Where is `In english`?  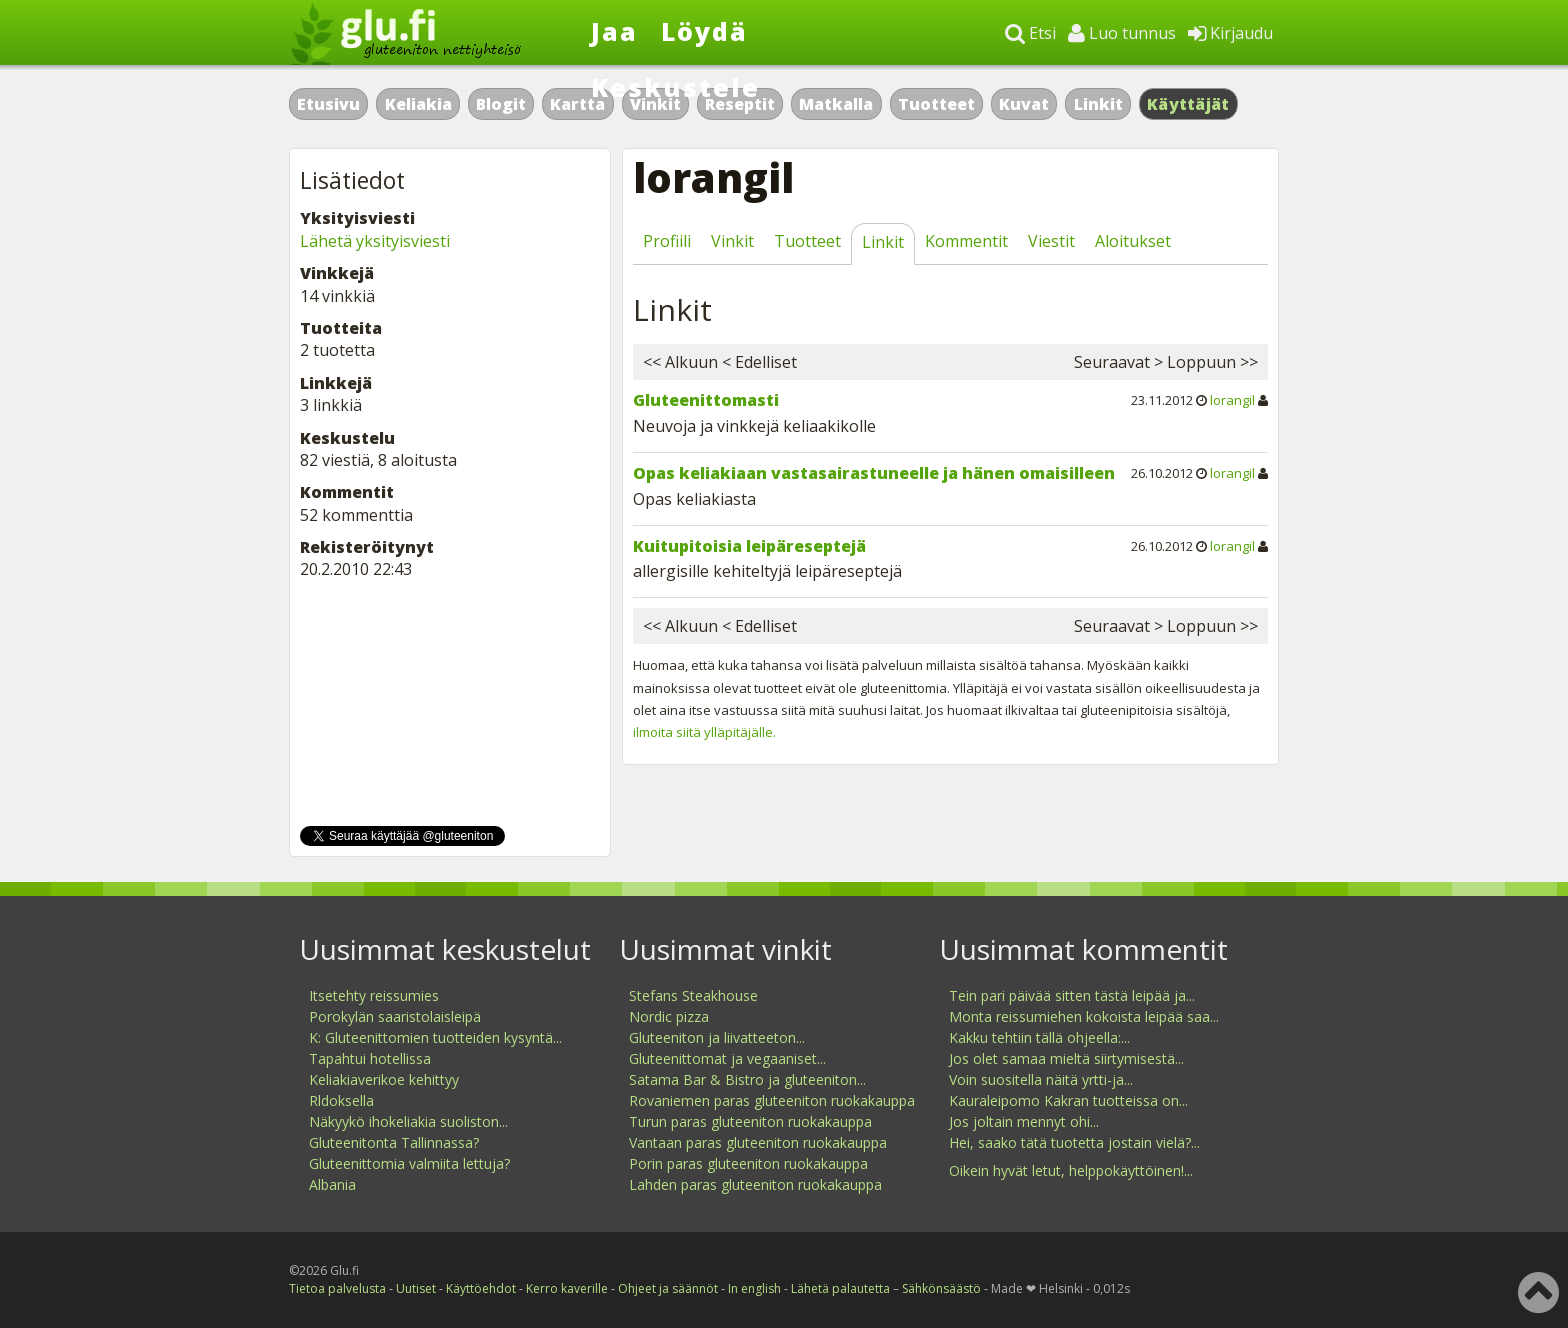
In english is located at coordinates (754, 1288).